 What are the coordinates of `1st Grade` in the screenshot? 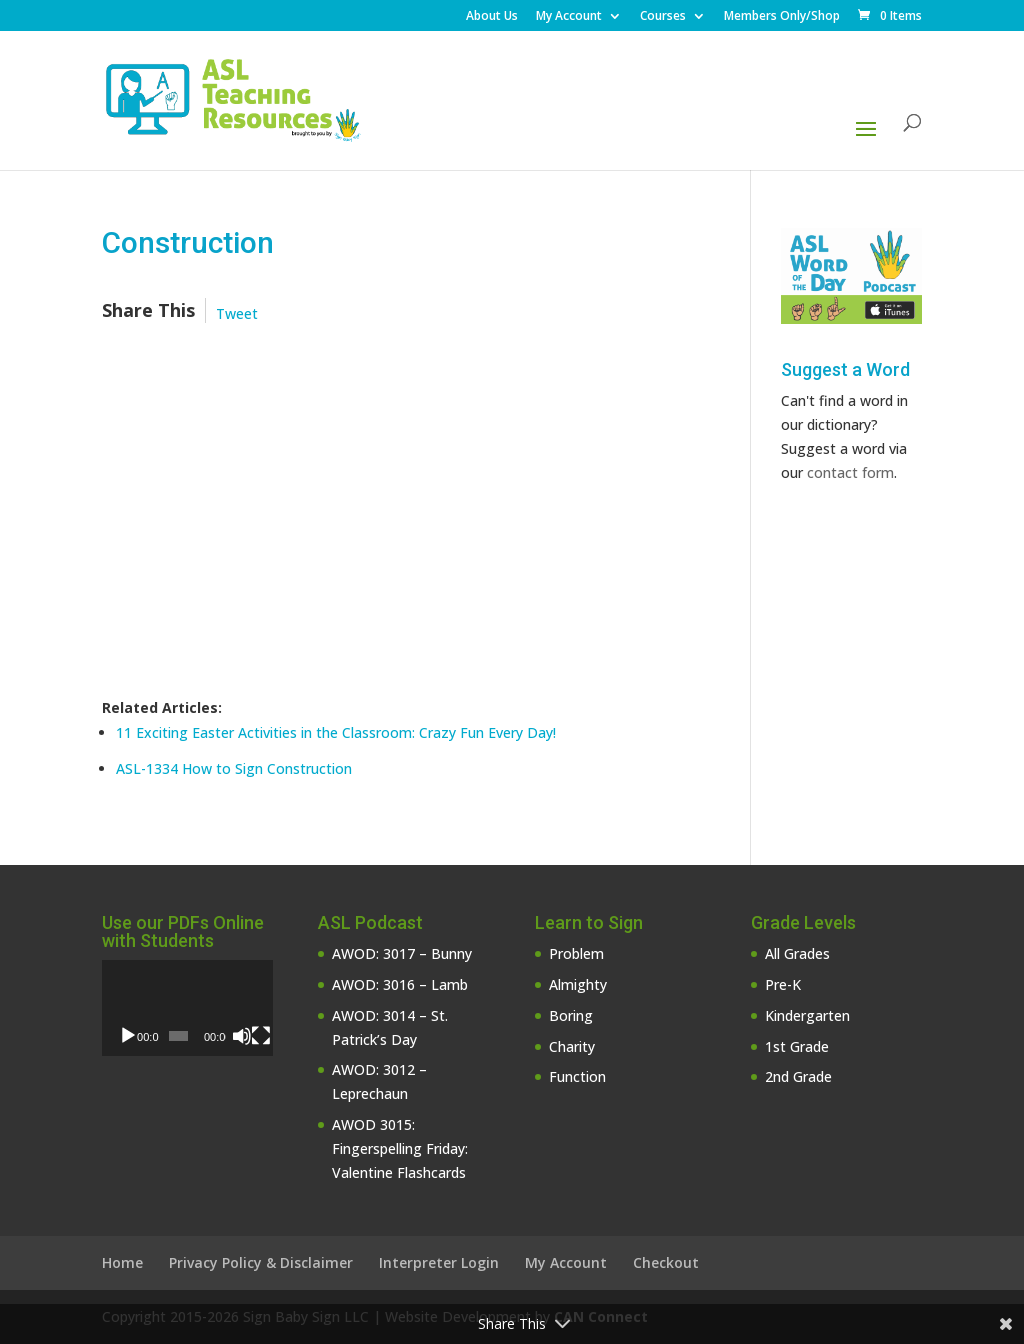 It's located at (797, 1046).